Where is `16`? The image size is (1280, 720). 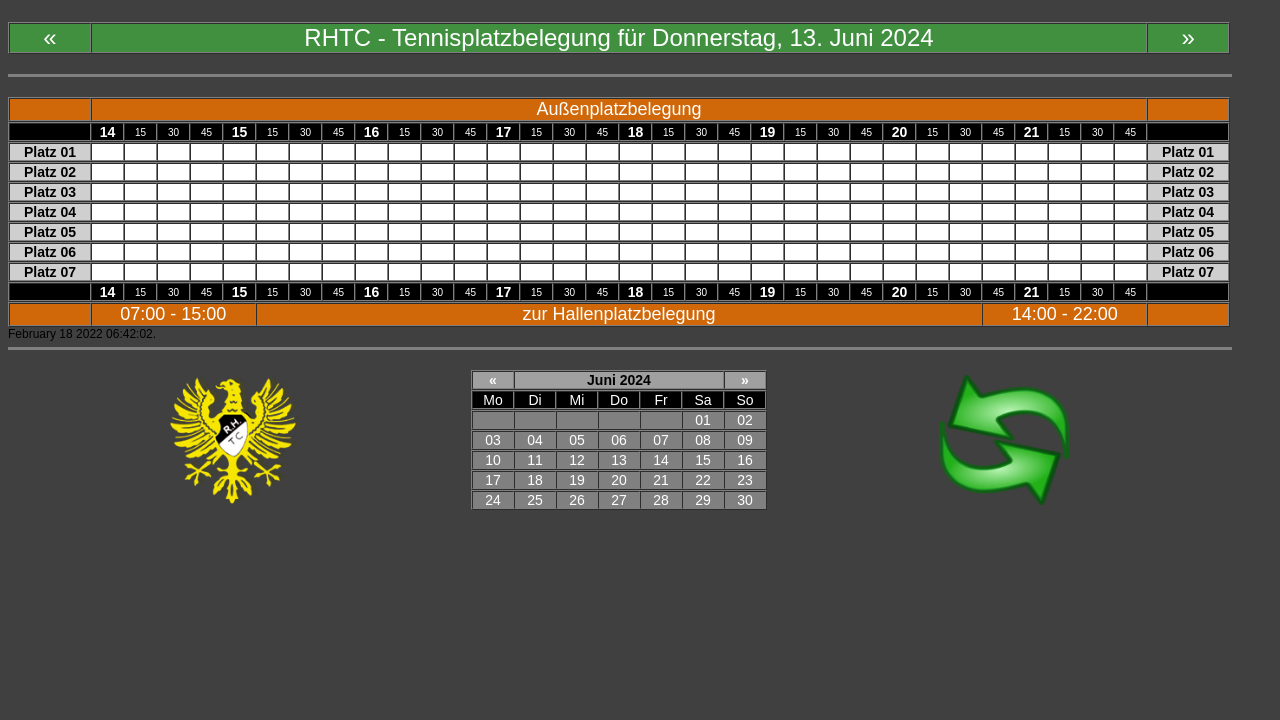 16 is located at coordinates (745, 460).